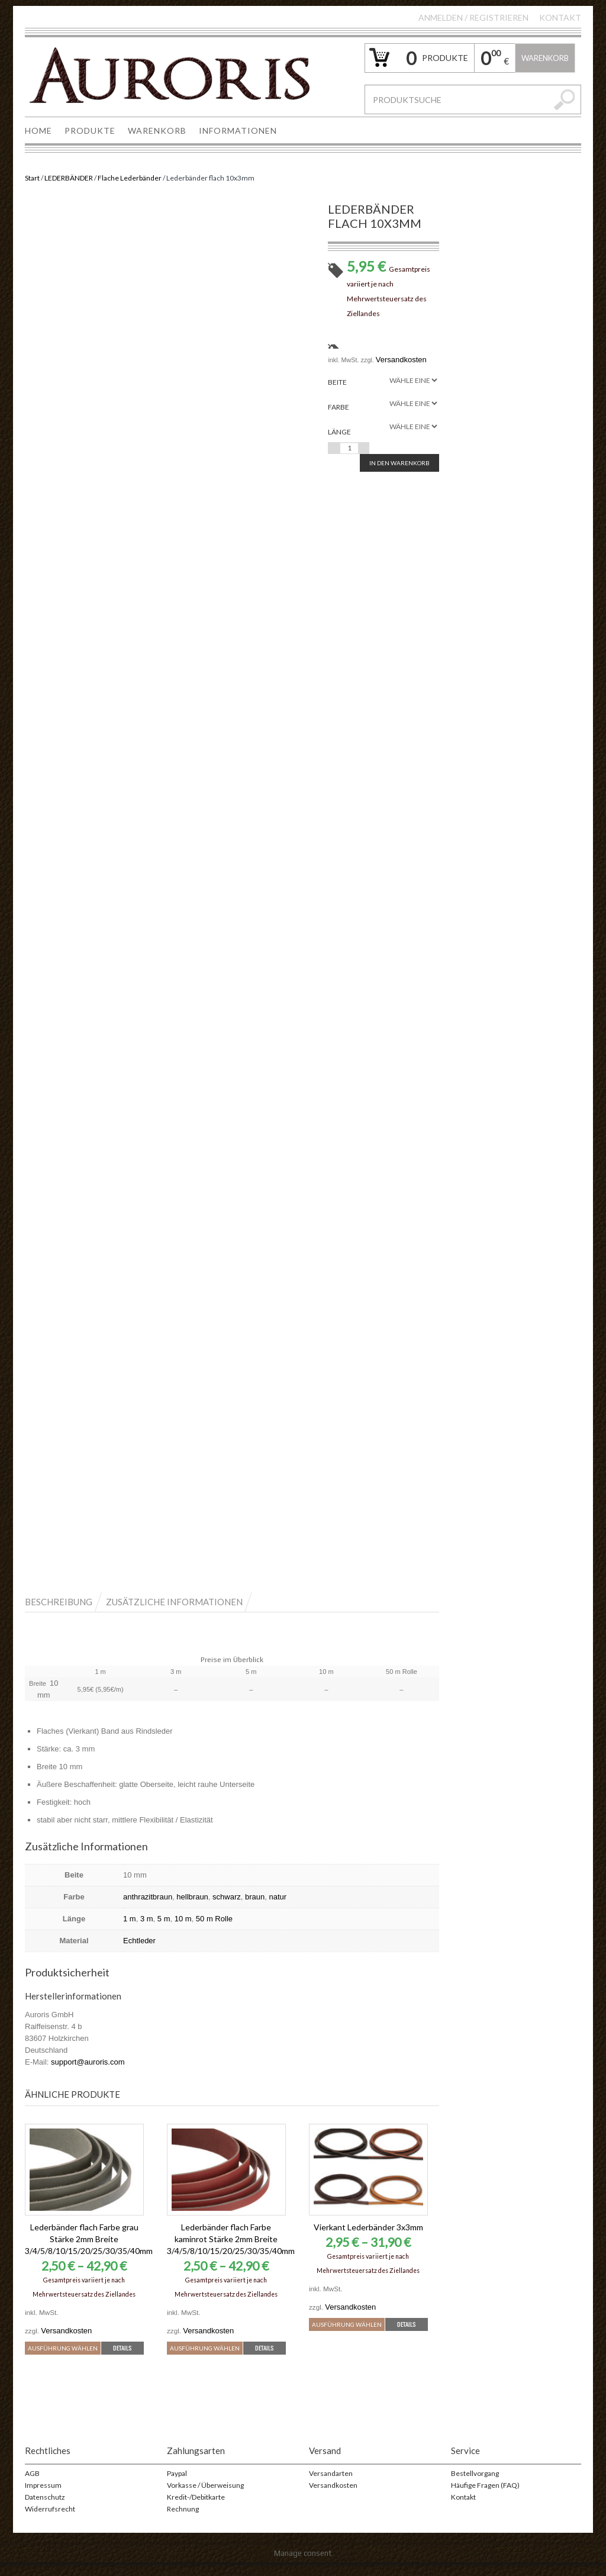  I want to click on Zusätzliche Informationen, so click(174, 1601).